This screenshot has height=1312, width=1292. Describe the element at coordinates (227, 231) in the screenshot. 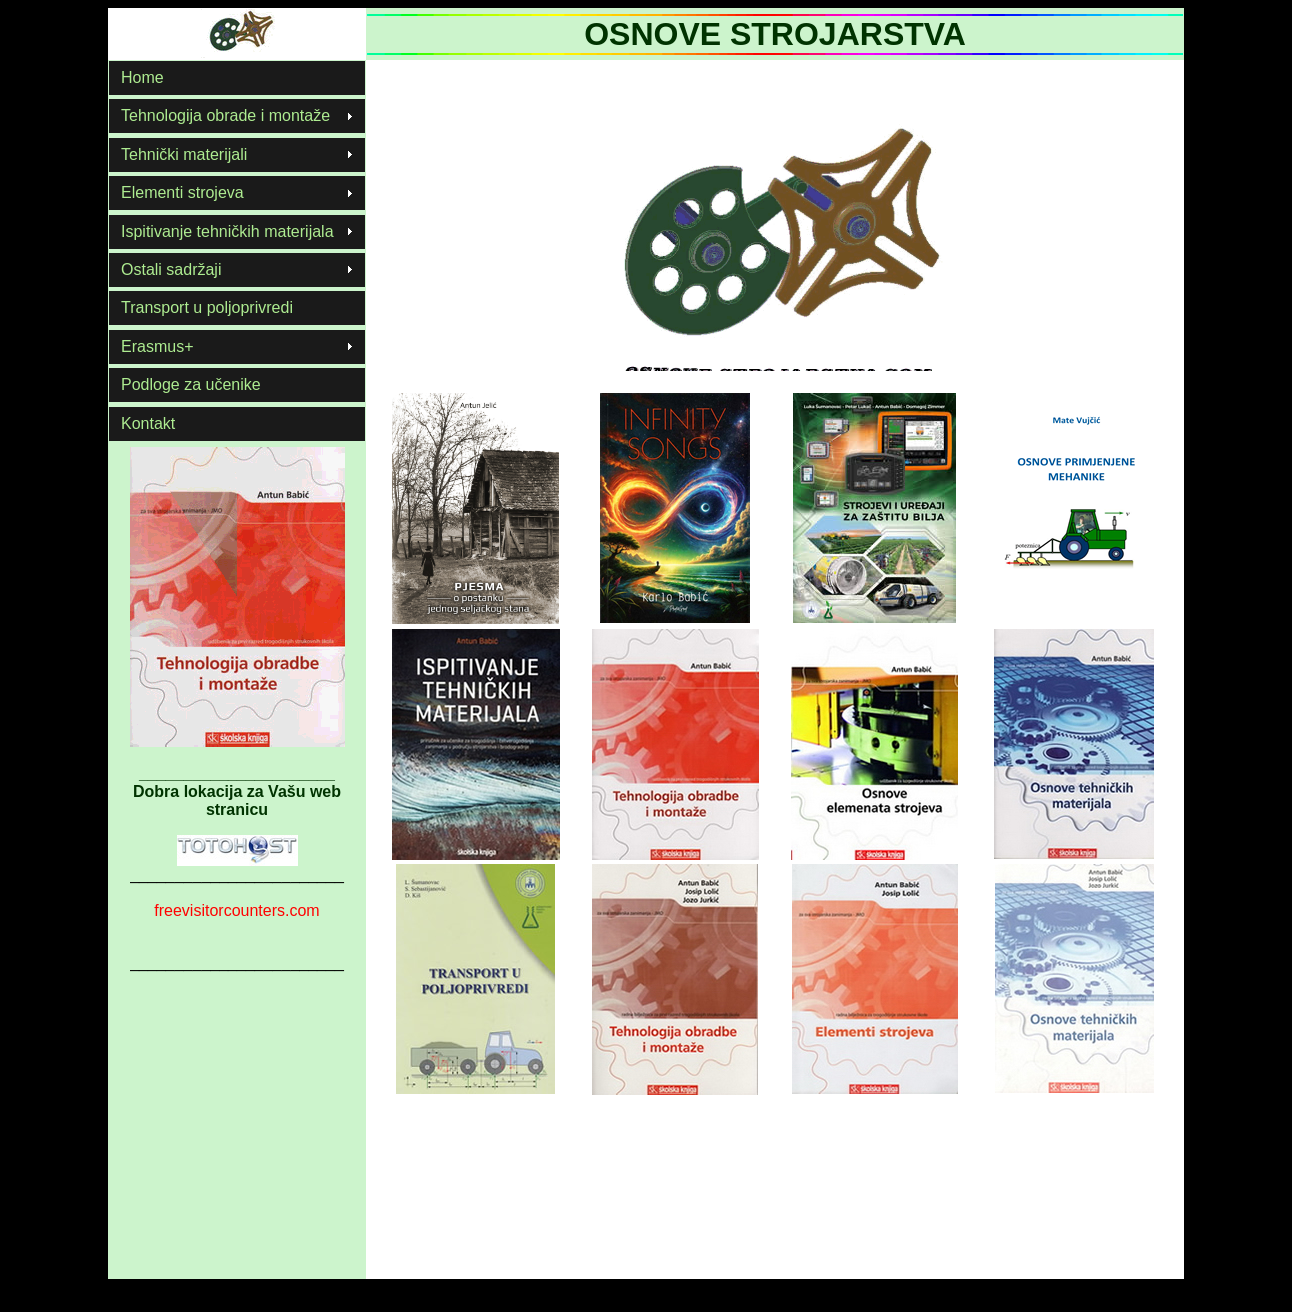

I see `Ispitivanje tehničkih materijala` at that location.